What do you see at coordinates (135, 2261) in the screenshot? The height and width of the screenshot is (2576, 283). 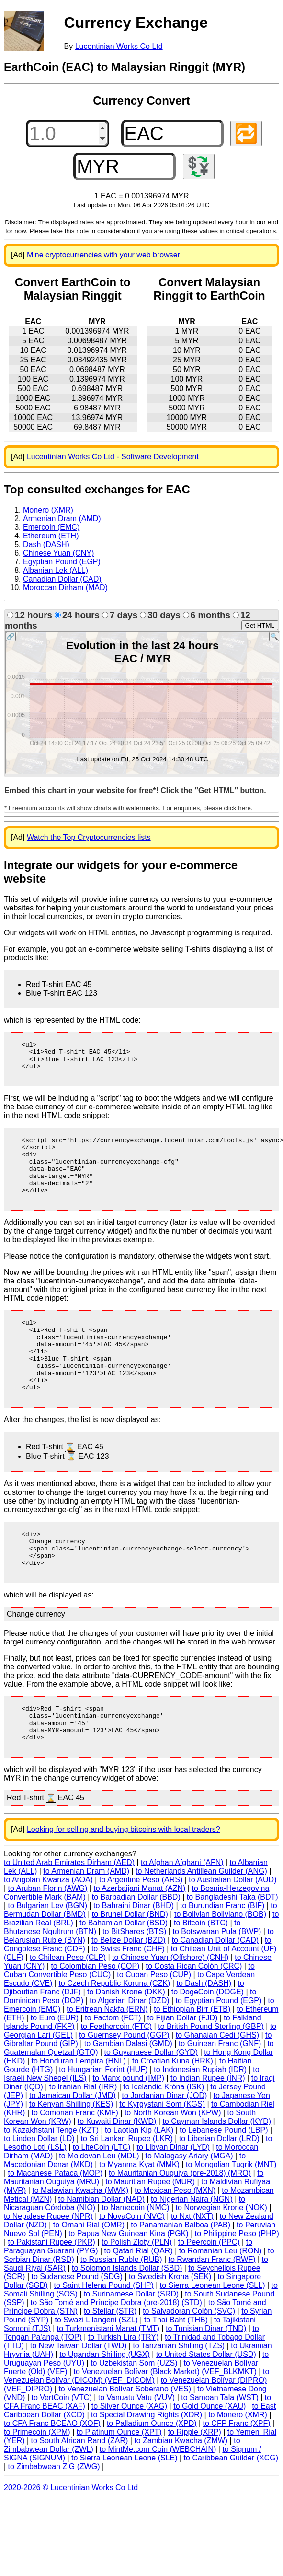 I see `to Namecoin (NMC)` at bounding box center [135, 2261].